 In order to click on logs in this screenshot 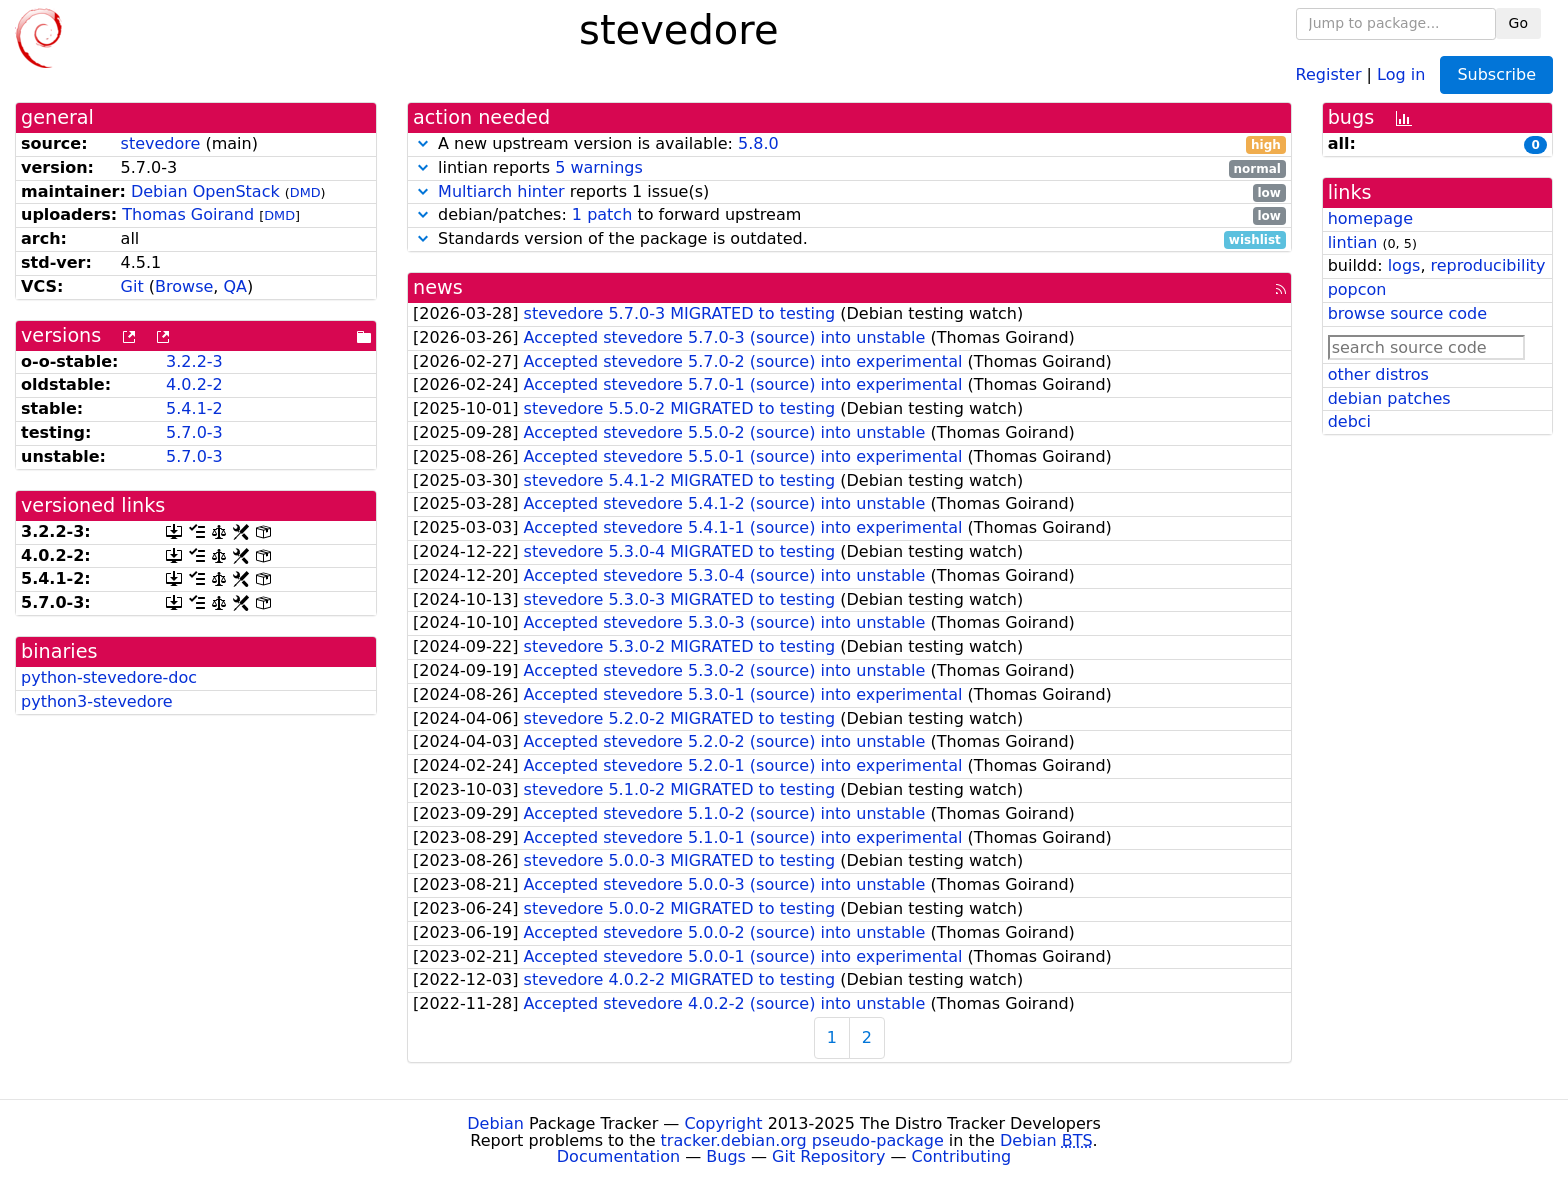, I will do `click(1404, 265)`.